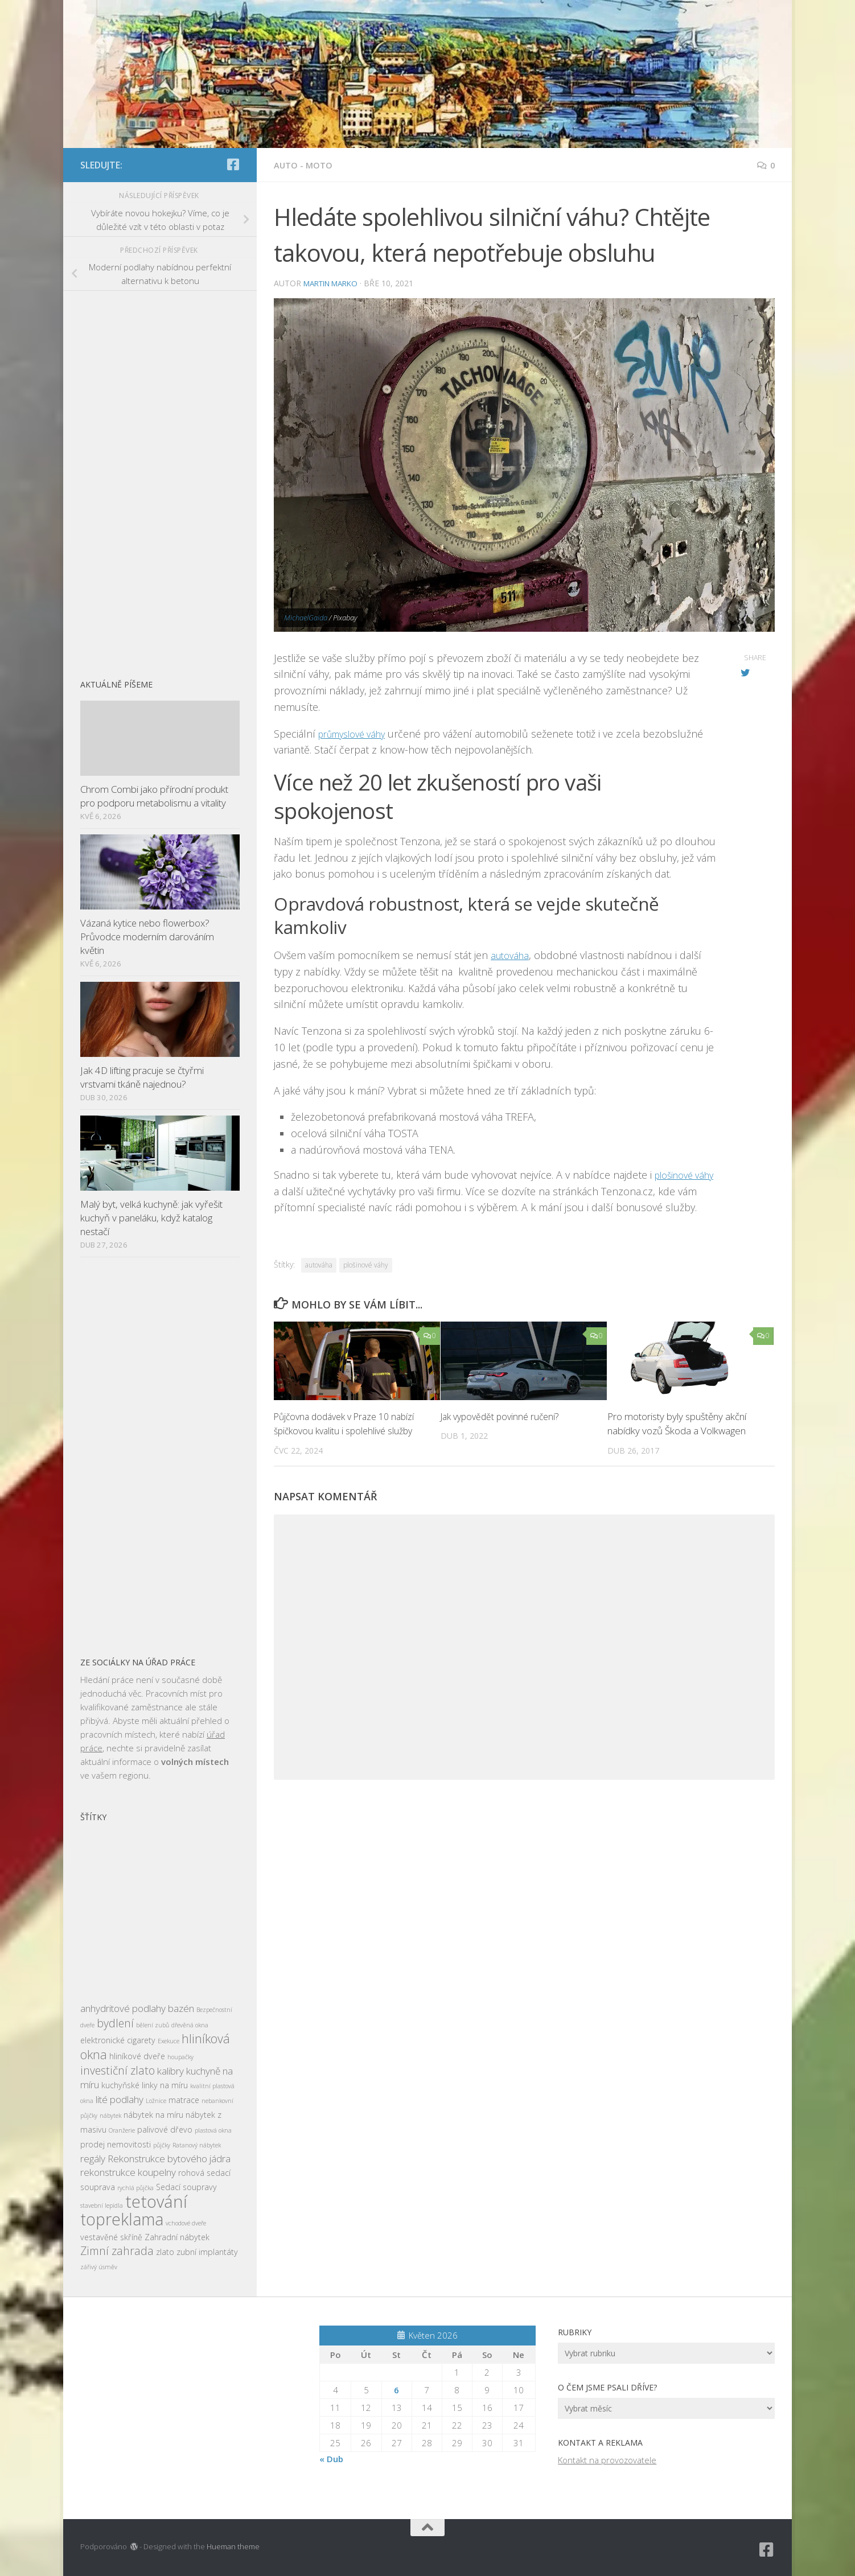 This screenshot has width=855, height=2576. I want to click on 6 [Příspěvky publikované 6. 5. 2026], so click(396, 2390).